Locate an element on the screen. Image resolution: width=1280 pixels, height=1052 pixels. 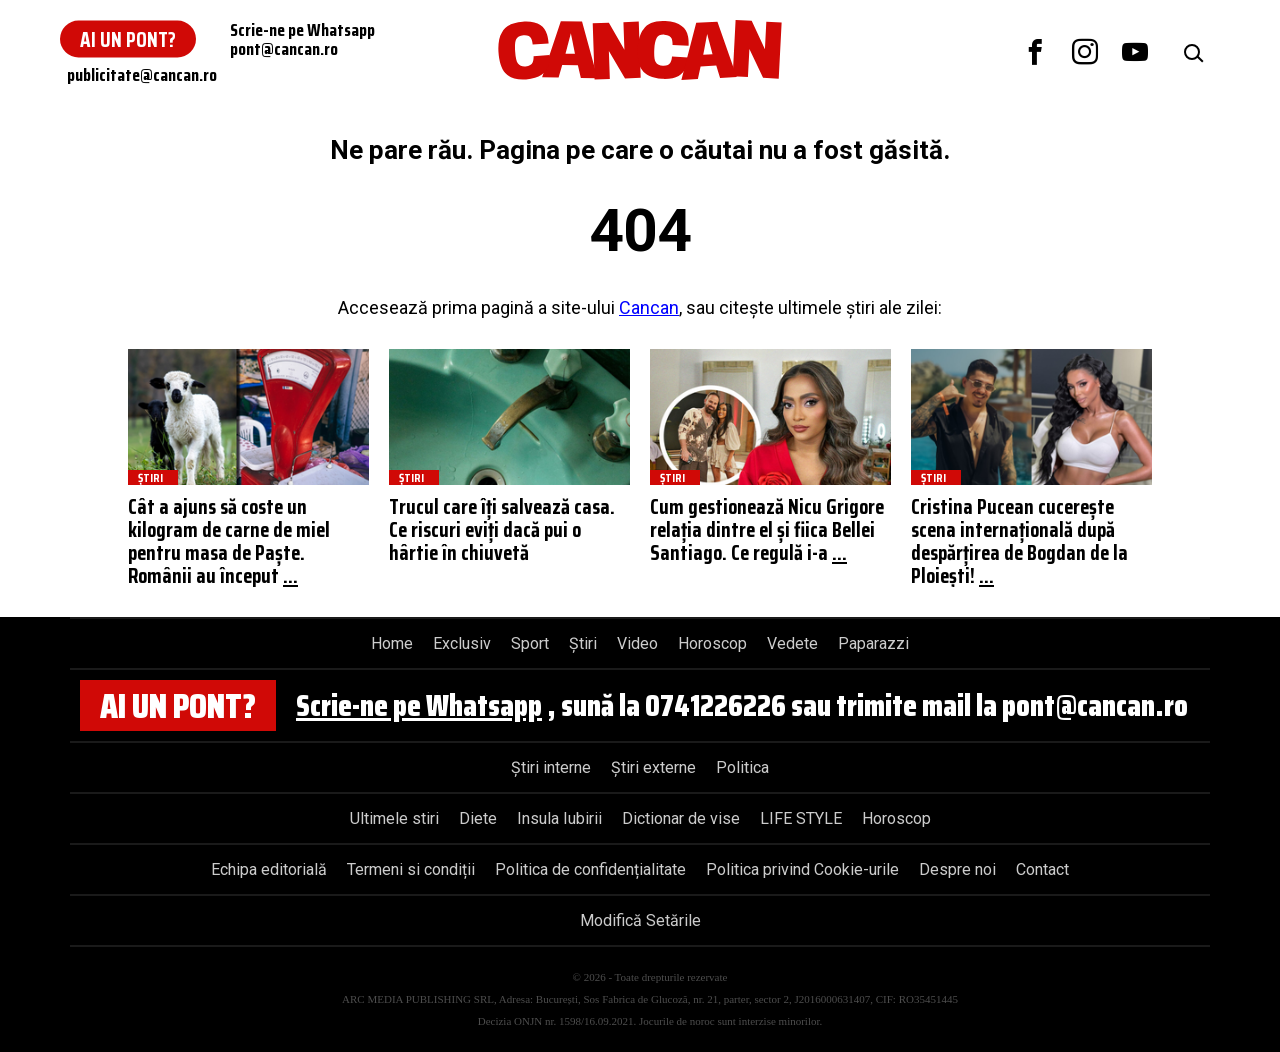
Ai un pont? is located at coordinates (128, 39).